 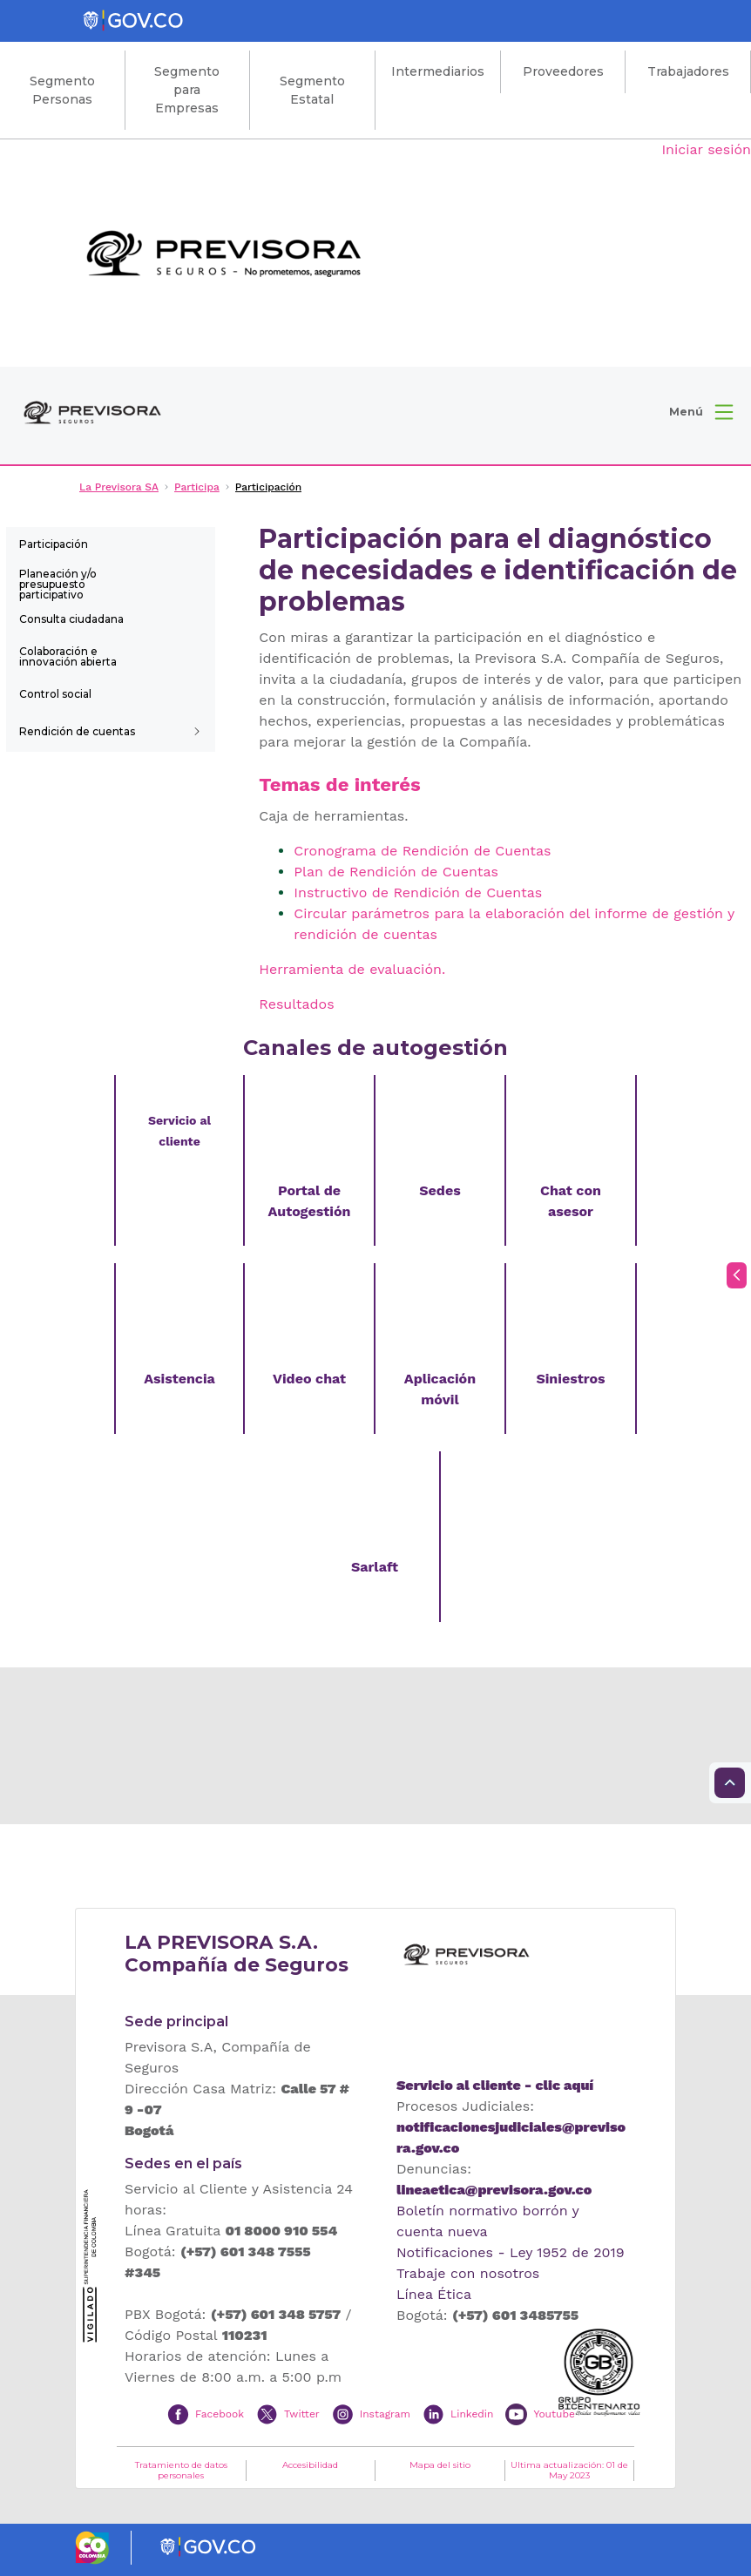 I want to click on Asistencia, so click(x=179, y=1378).